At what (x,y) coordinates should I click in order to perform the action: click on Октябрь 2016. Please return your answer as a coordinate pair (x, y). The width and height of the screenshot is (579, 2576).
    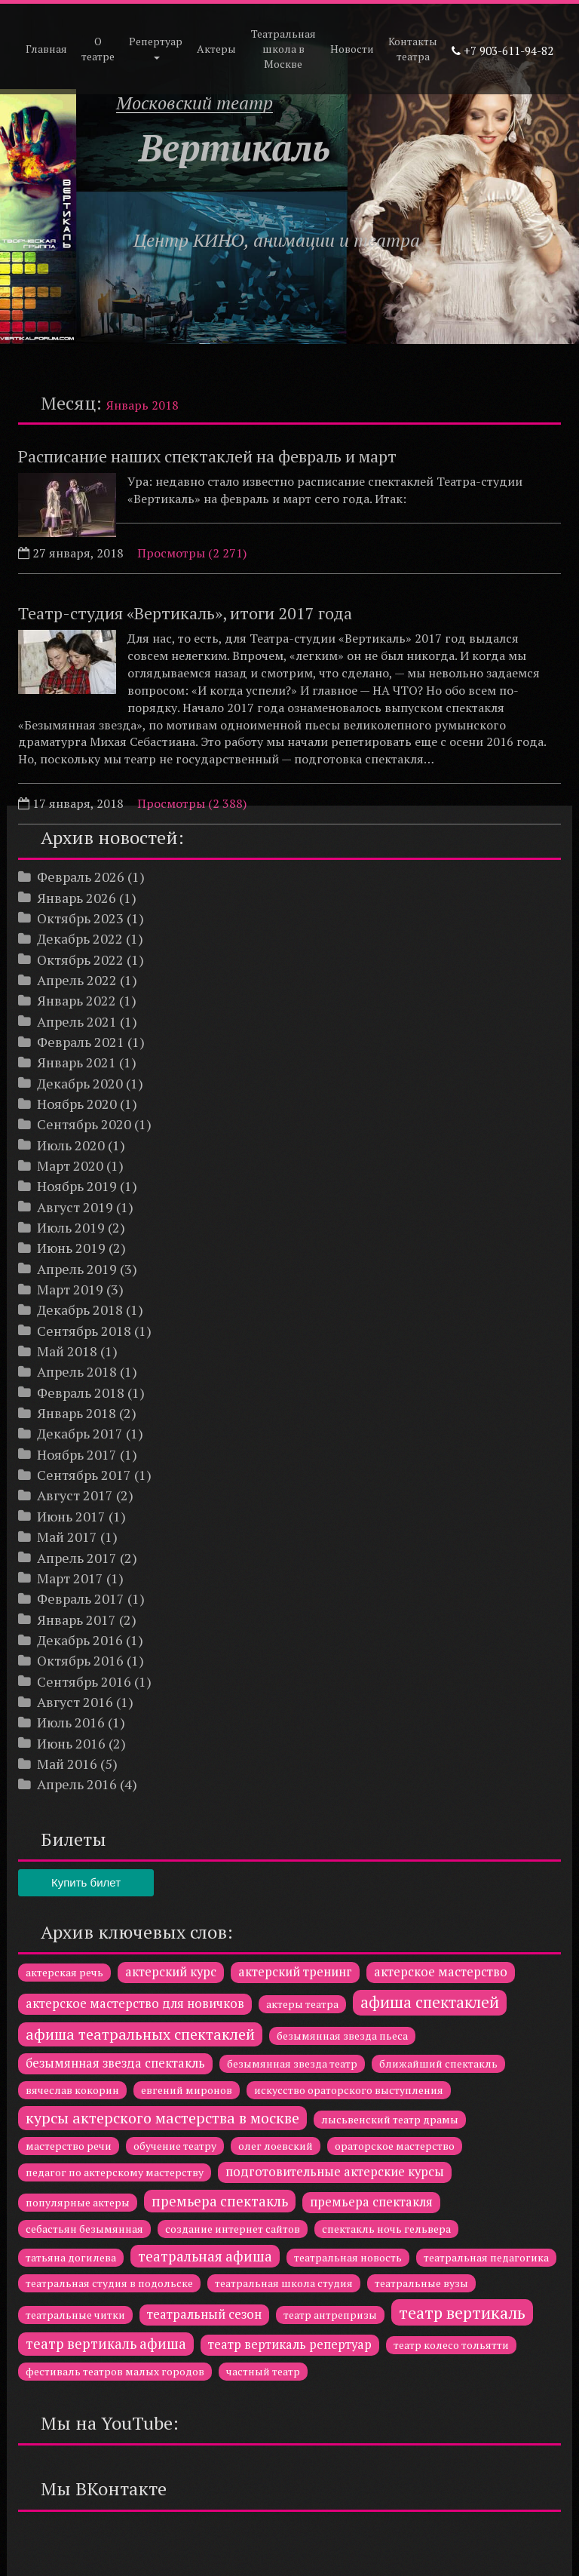
    Looking at the image, I should click on (80, 1660).